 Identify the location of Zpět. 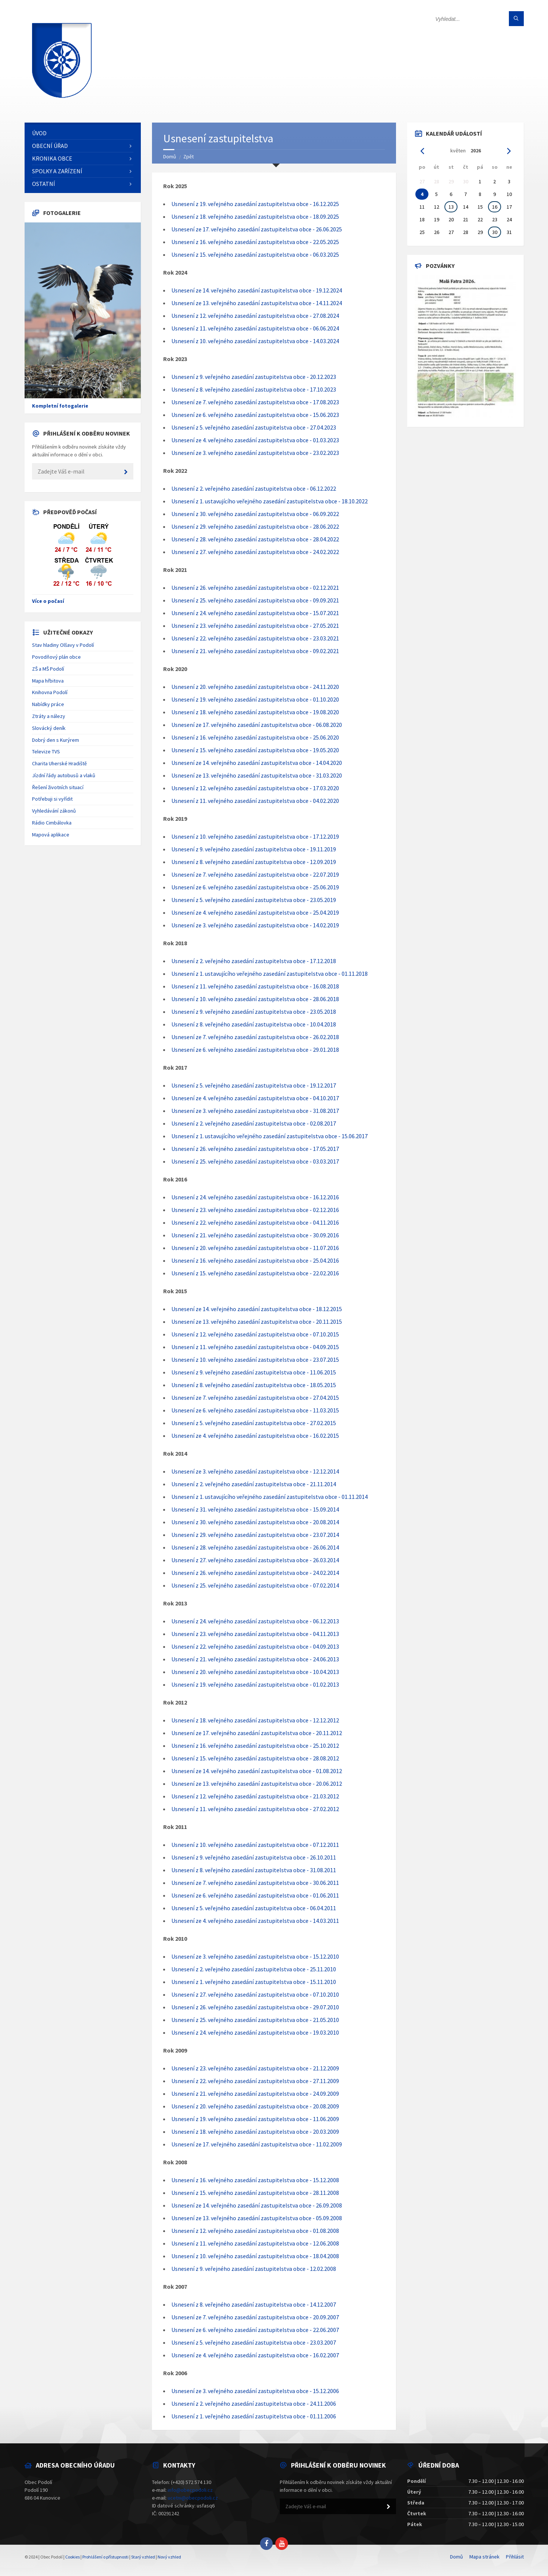
(188, 156).